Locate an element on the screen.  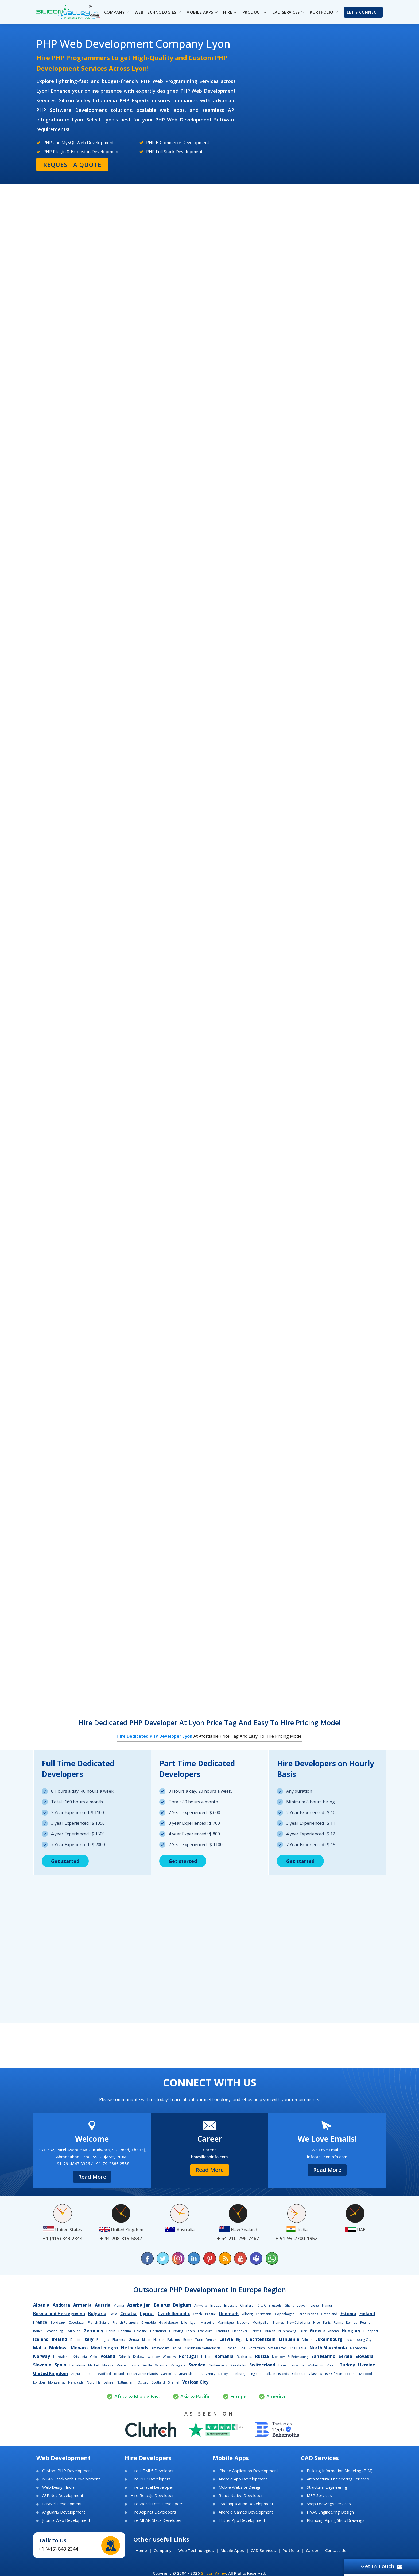
Reunion is located at coordinates (366, 2322).